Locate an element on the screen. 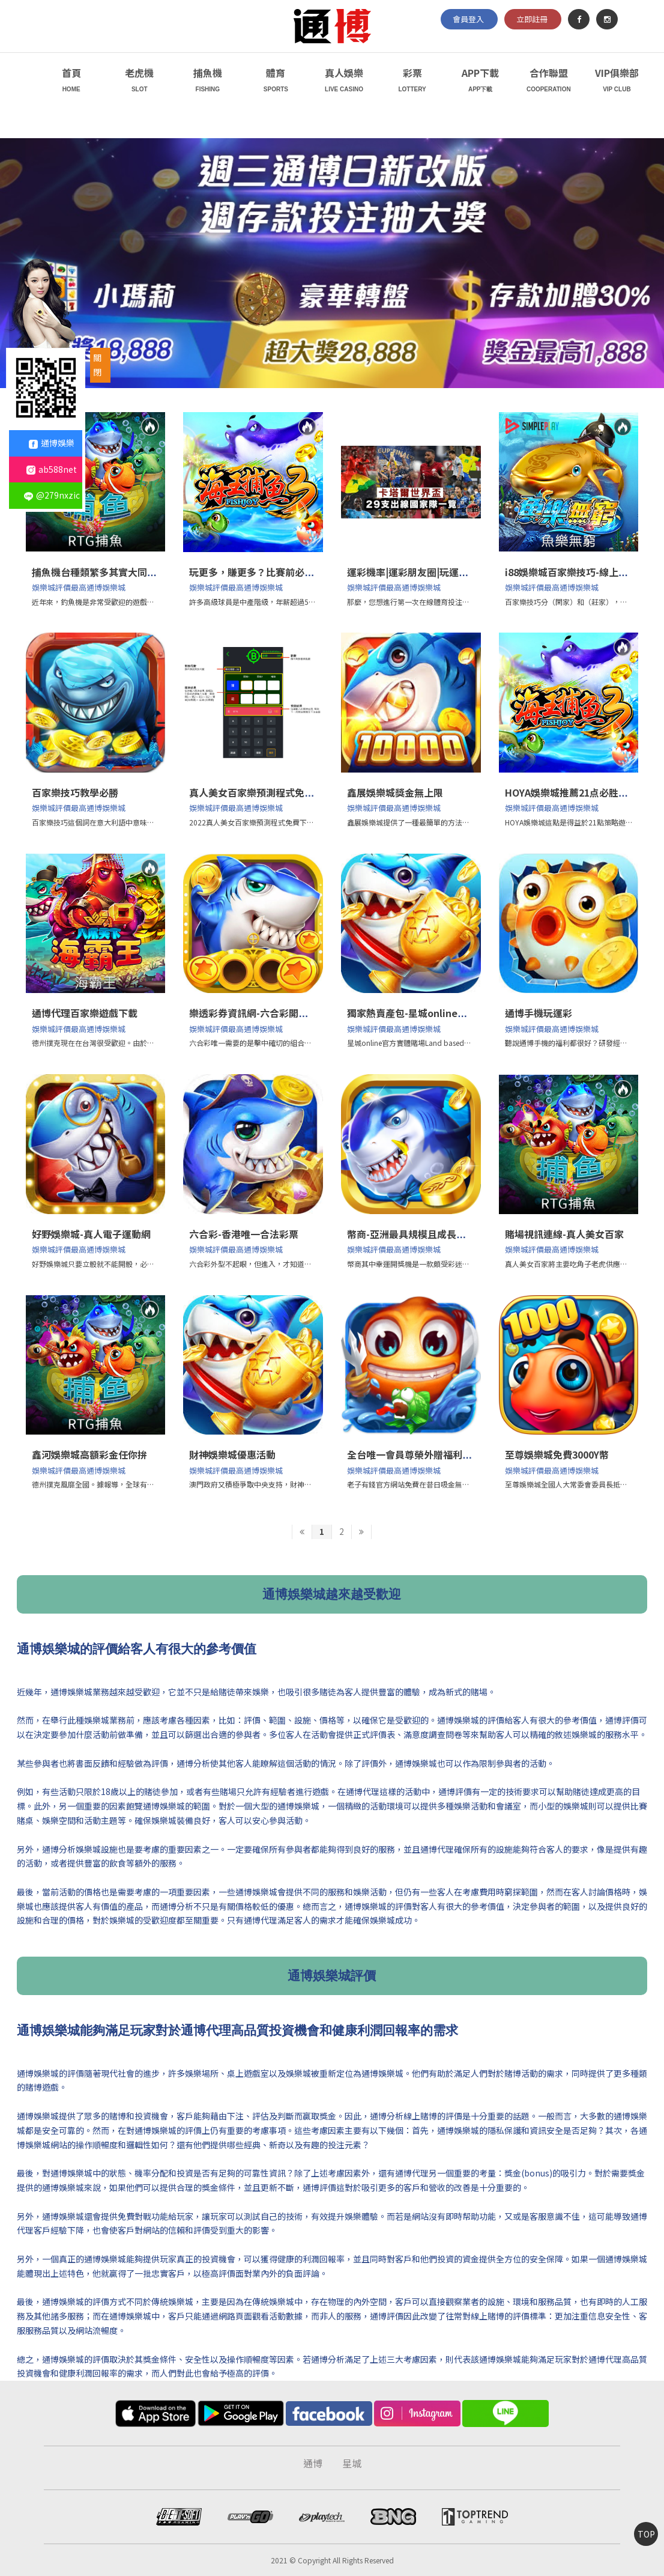 This screenshot has height=2576, width=664. APP下載 is located at coordinates (480, 81).